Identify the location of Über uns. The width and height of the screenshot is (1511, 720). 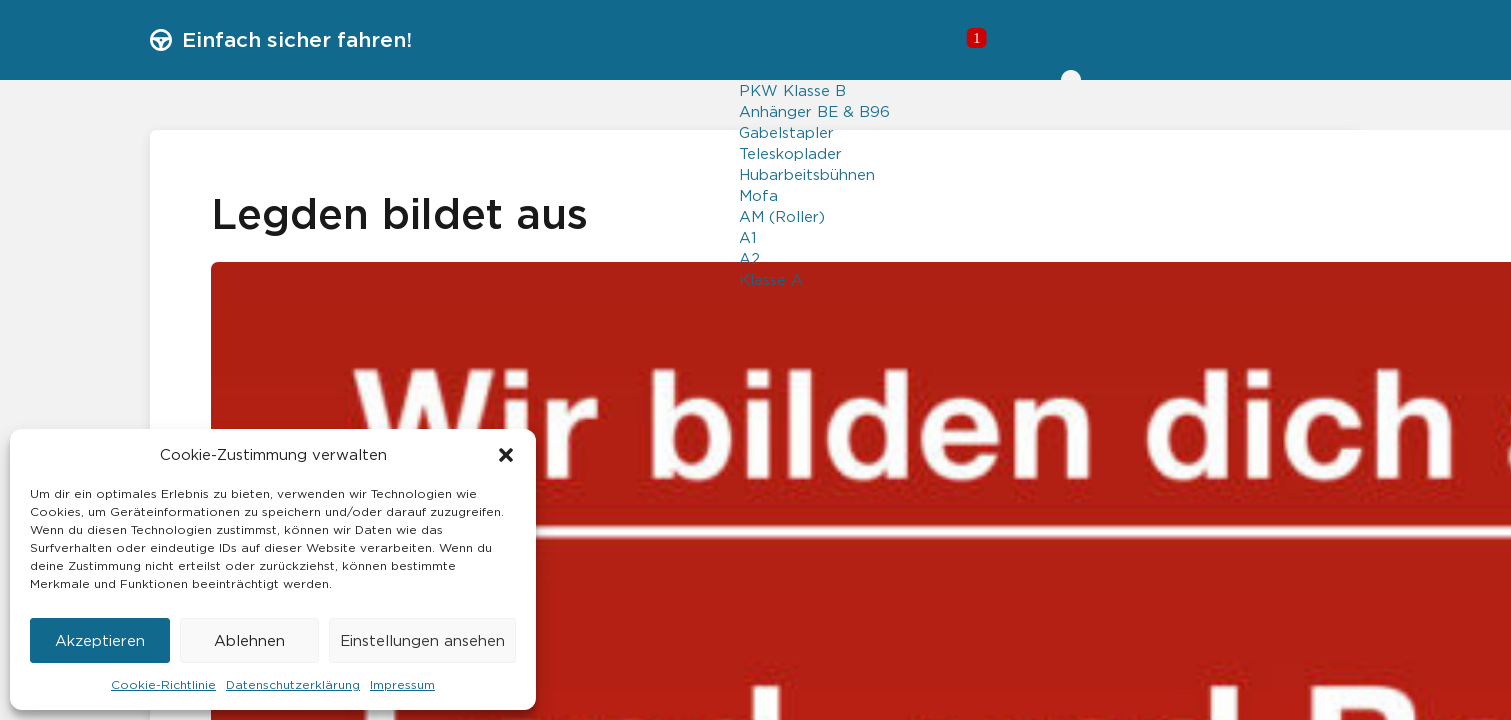
(539, 40).